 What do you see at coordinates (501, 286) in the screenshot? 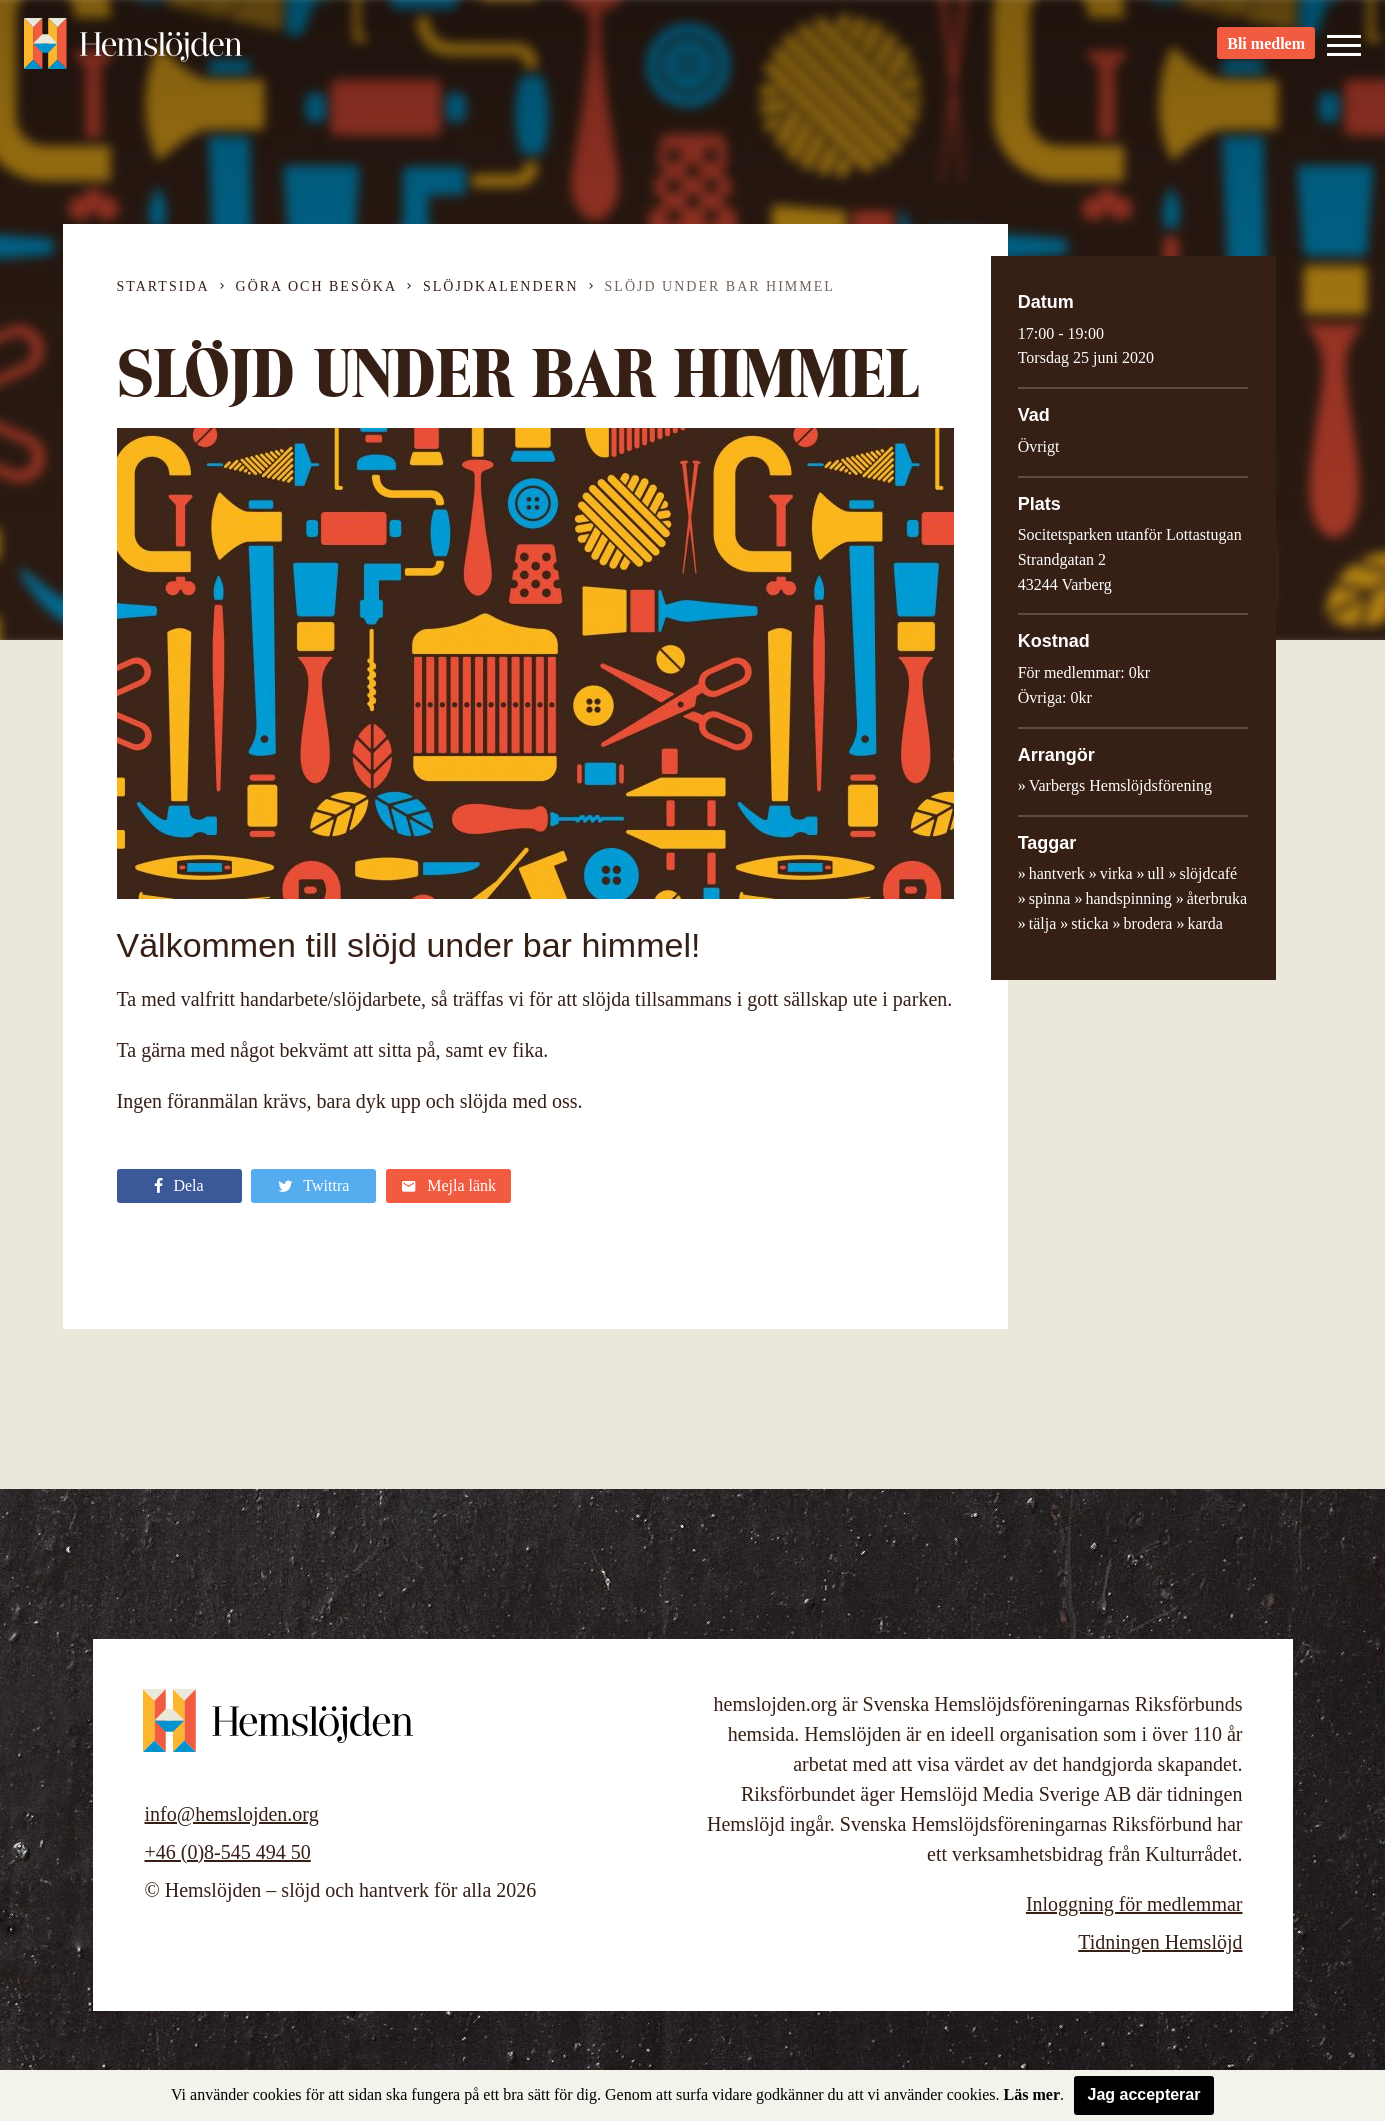
I see `Slöjdkalendern` at bounding box center [501, 286].